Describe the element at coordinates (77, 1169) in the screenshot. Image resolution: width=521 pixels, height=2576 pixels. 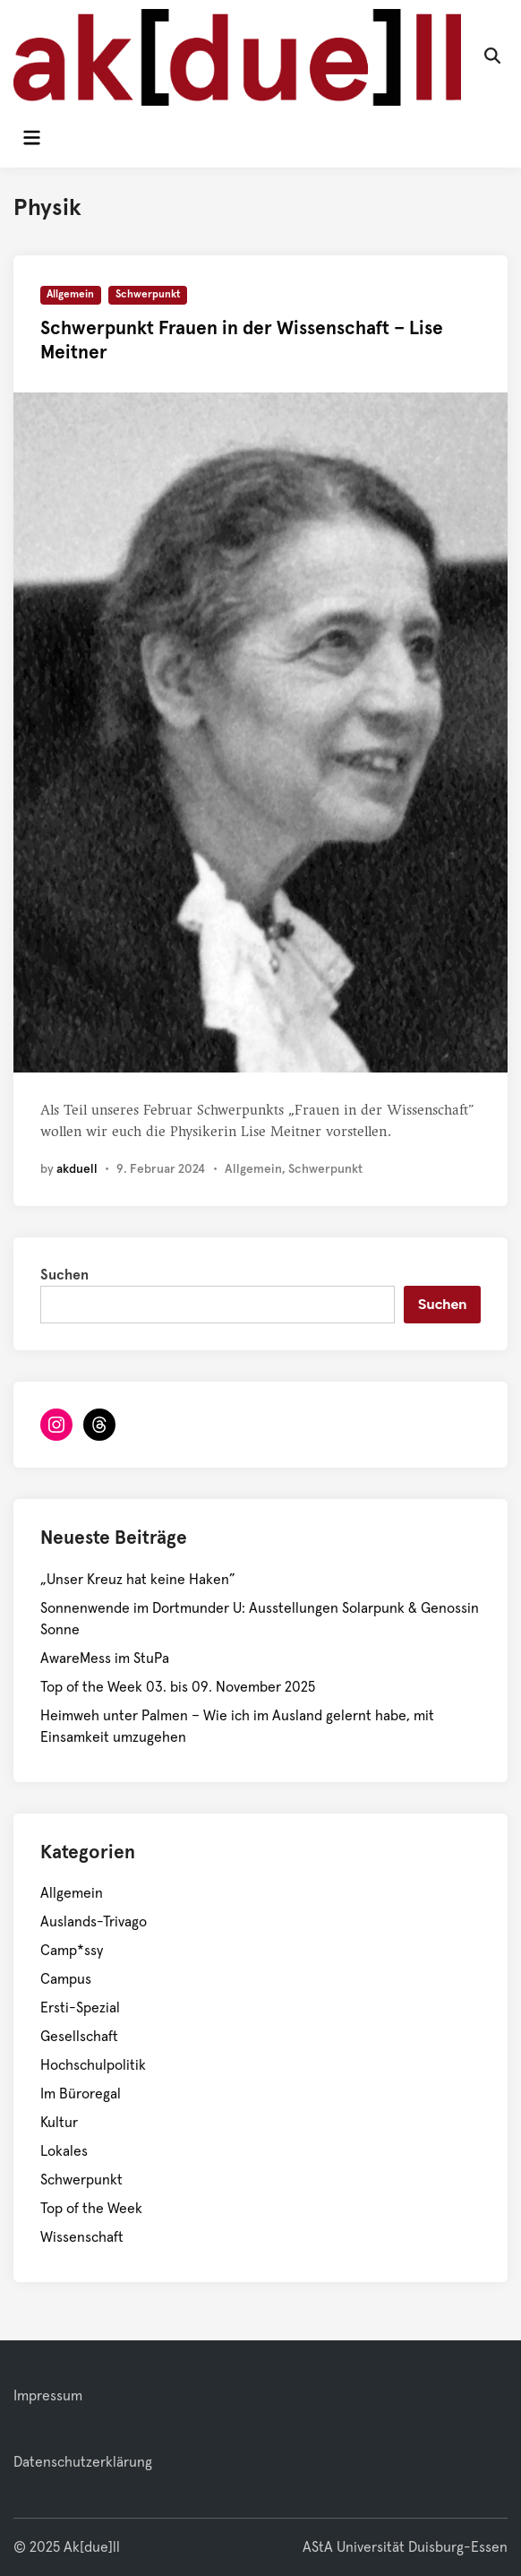
I see `akduell` at that location.